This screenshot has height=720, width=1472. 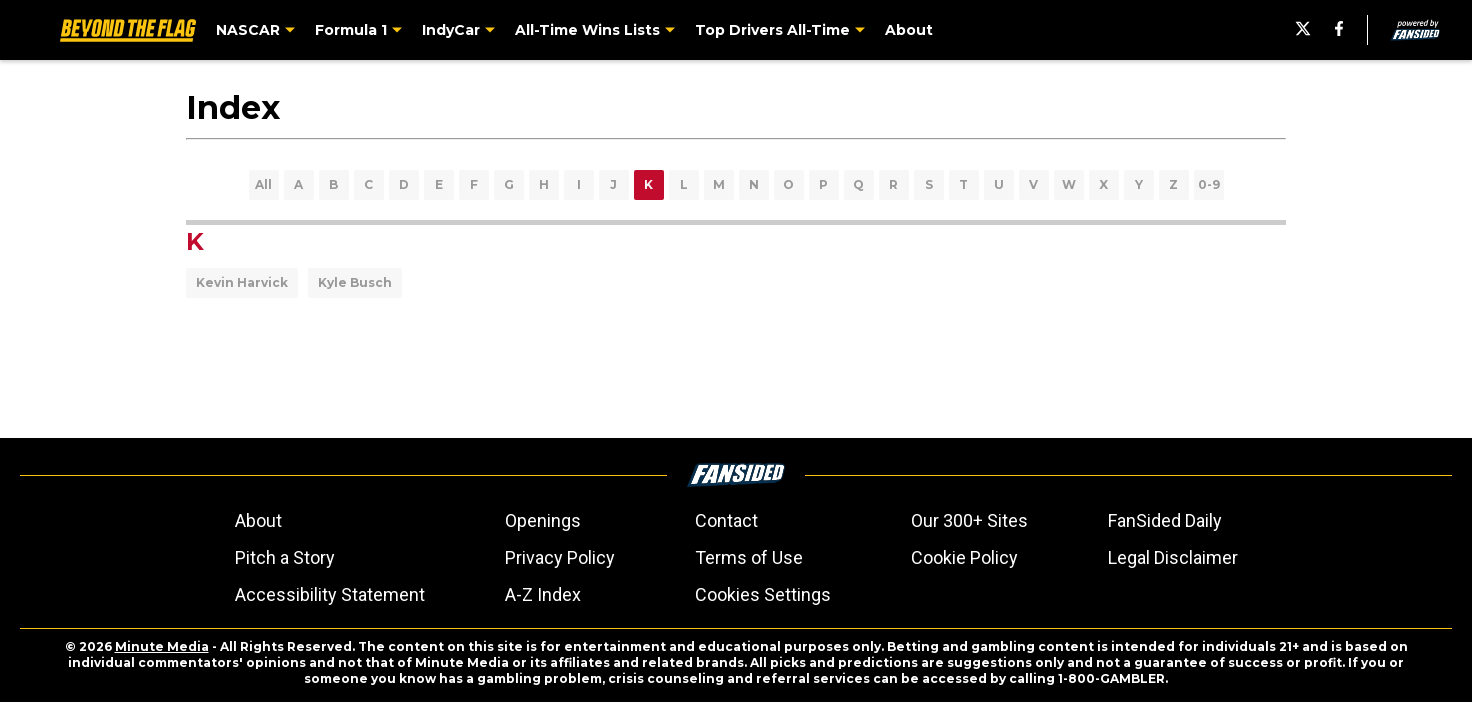 What do you see at coordinates (263, 184) in the screenshot?
I see `All` at bounding box center [263, 184].